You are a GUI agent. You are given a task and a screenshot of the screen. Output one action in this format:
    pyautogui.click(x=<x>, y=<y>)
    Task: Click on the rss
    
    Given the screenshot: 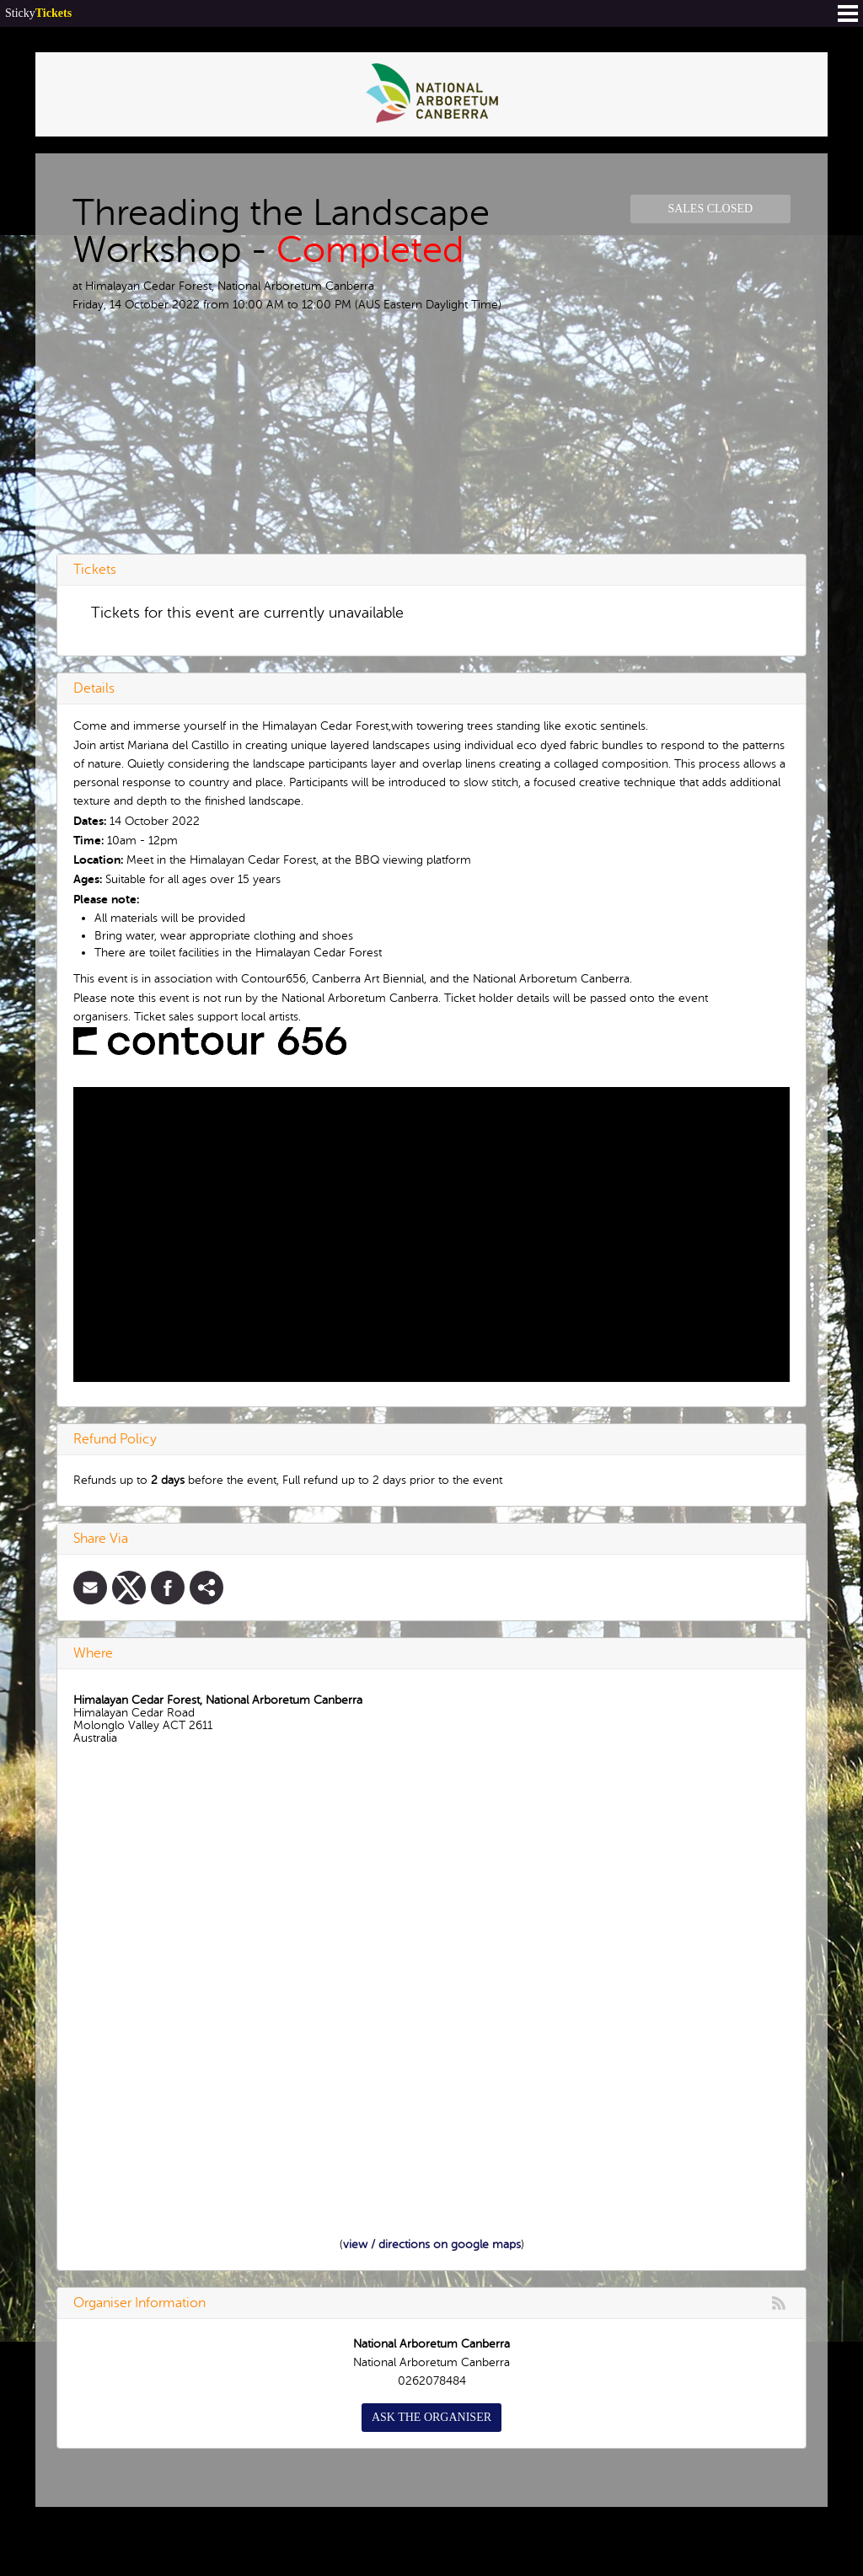 What is the action you would take?
    pyautogui.click(x=778, y=2303)
    